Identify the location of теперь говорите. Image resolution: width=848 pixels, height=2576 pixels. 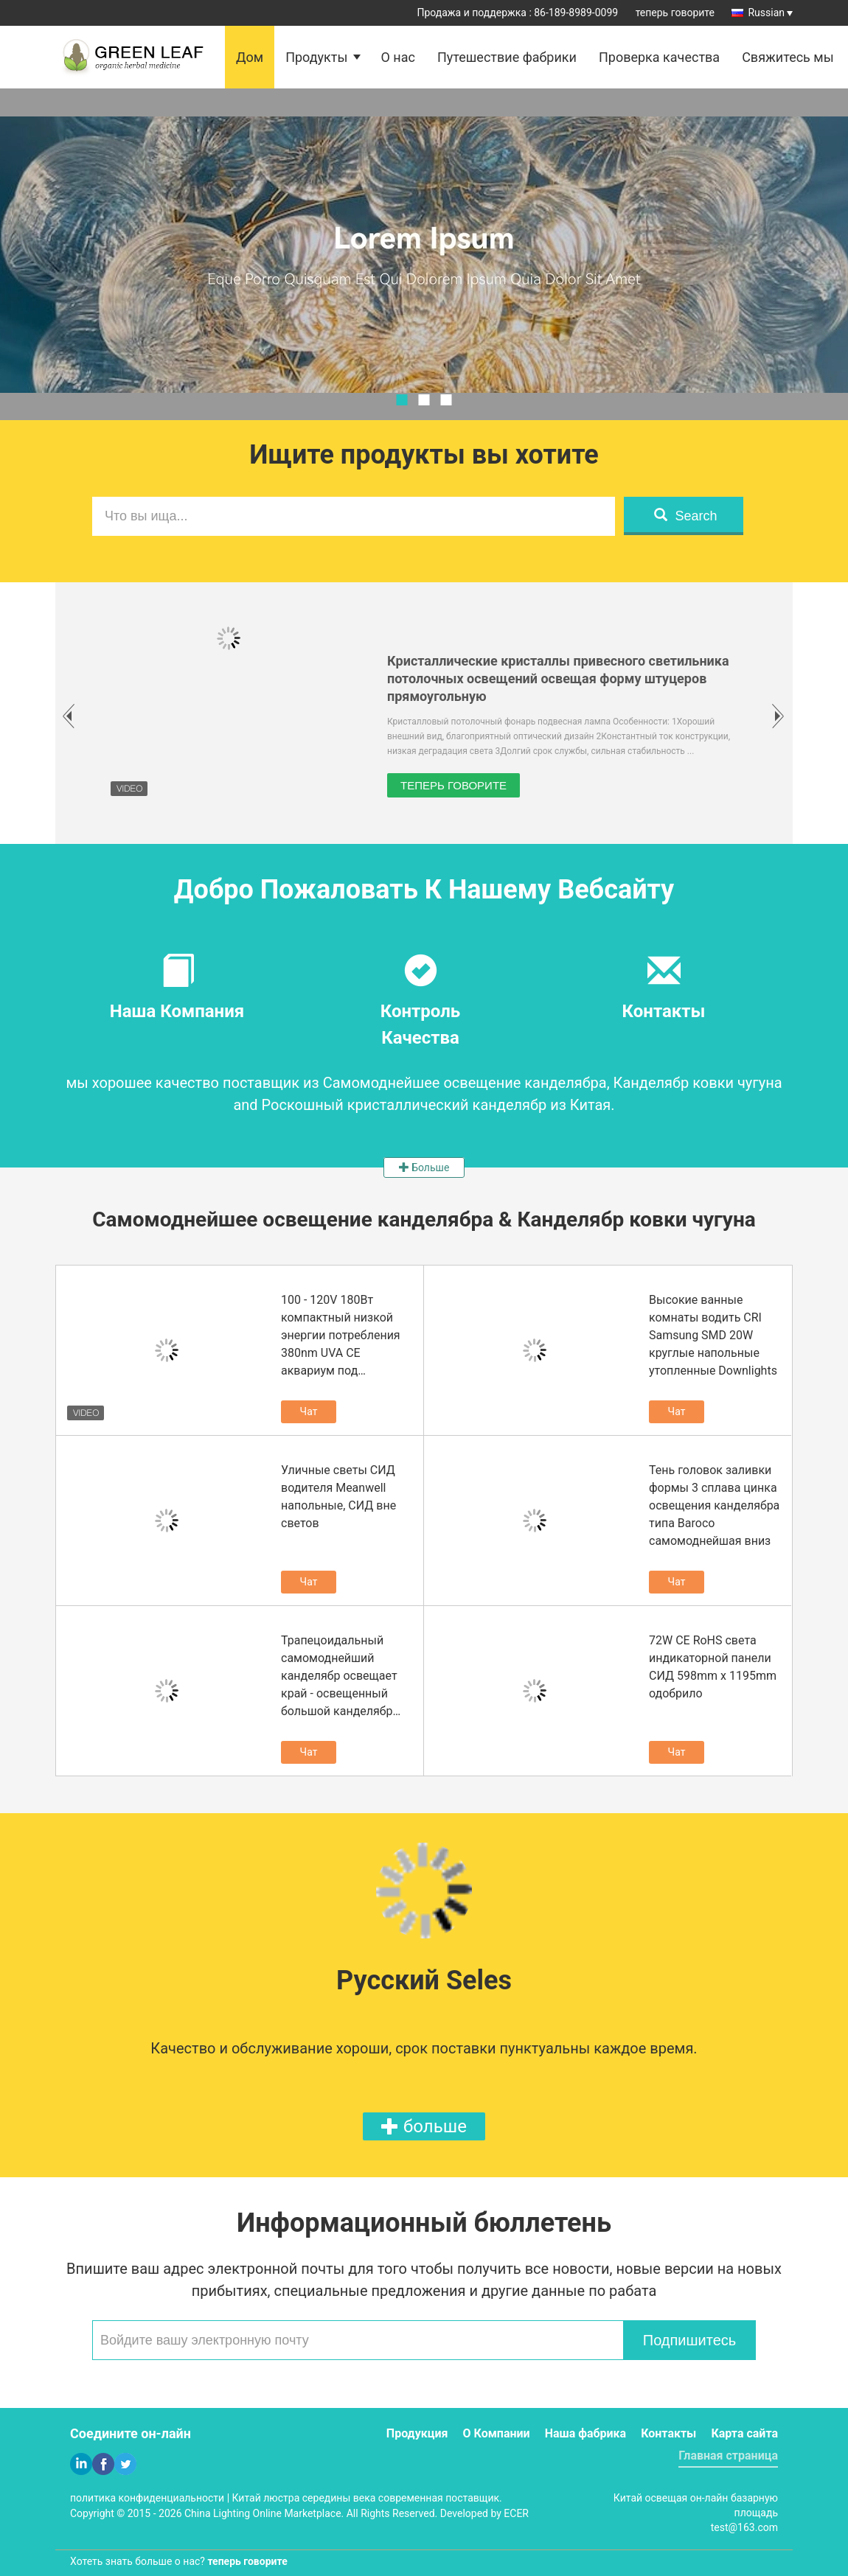
(675, 12).